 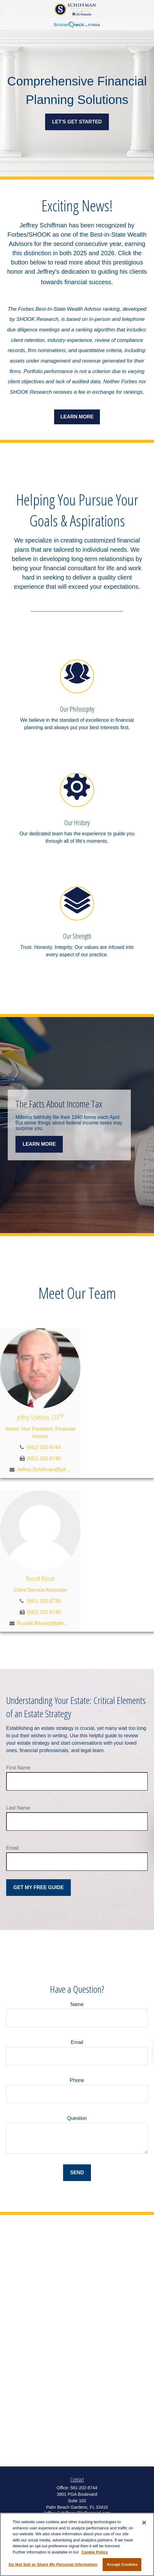 I want to click on Phone, so click(x=77, y=2080).